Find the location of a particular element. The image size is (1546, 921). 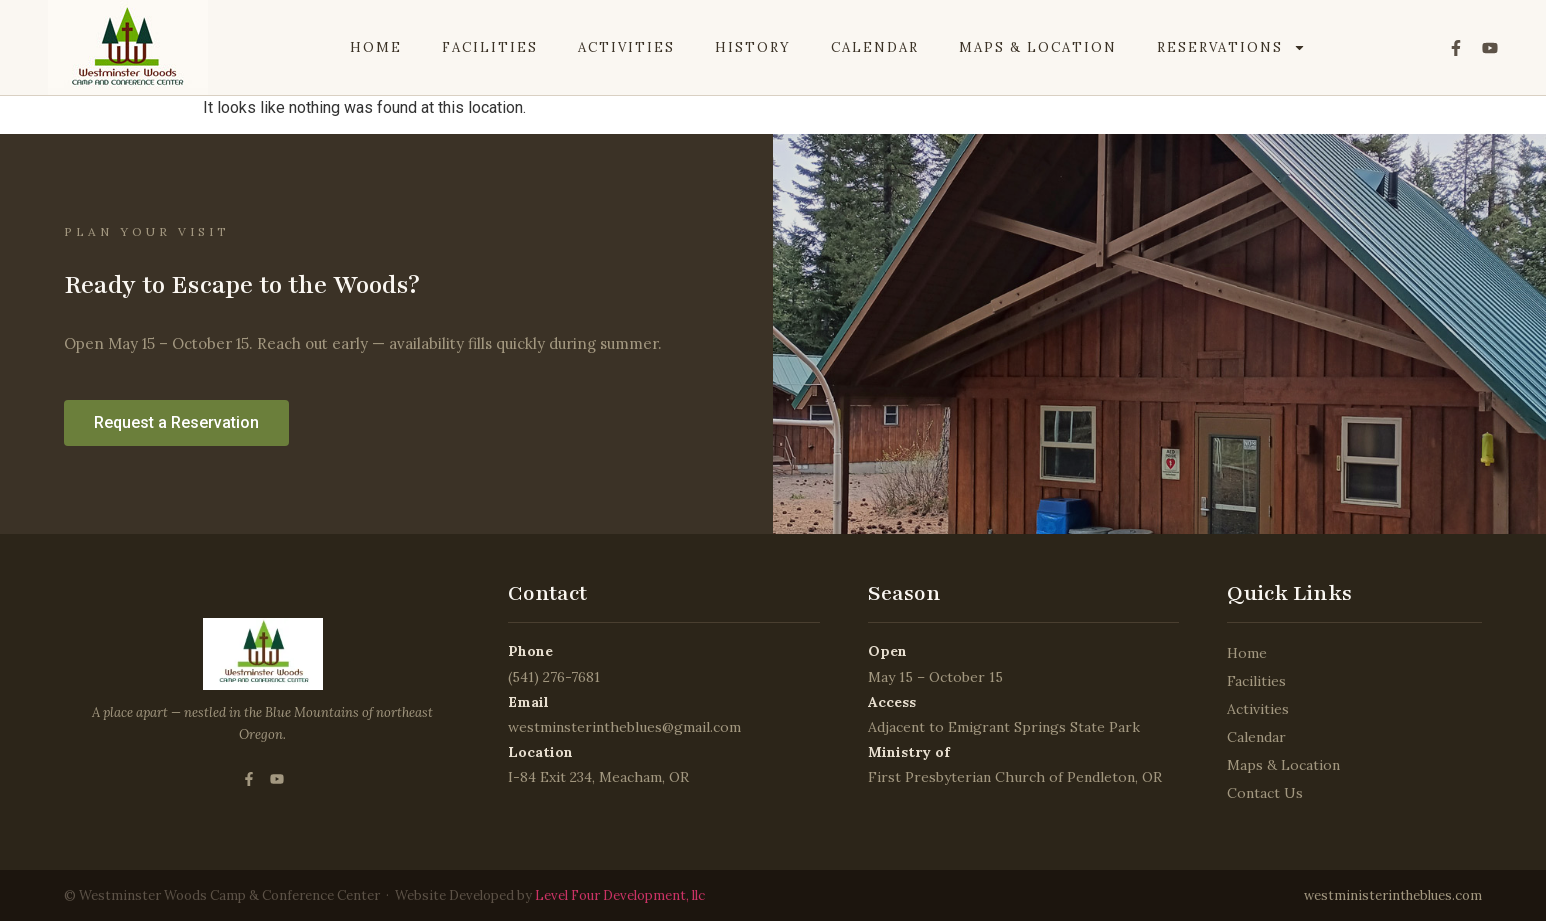

Calendar is located at coordinates (875, 47).